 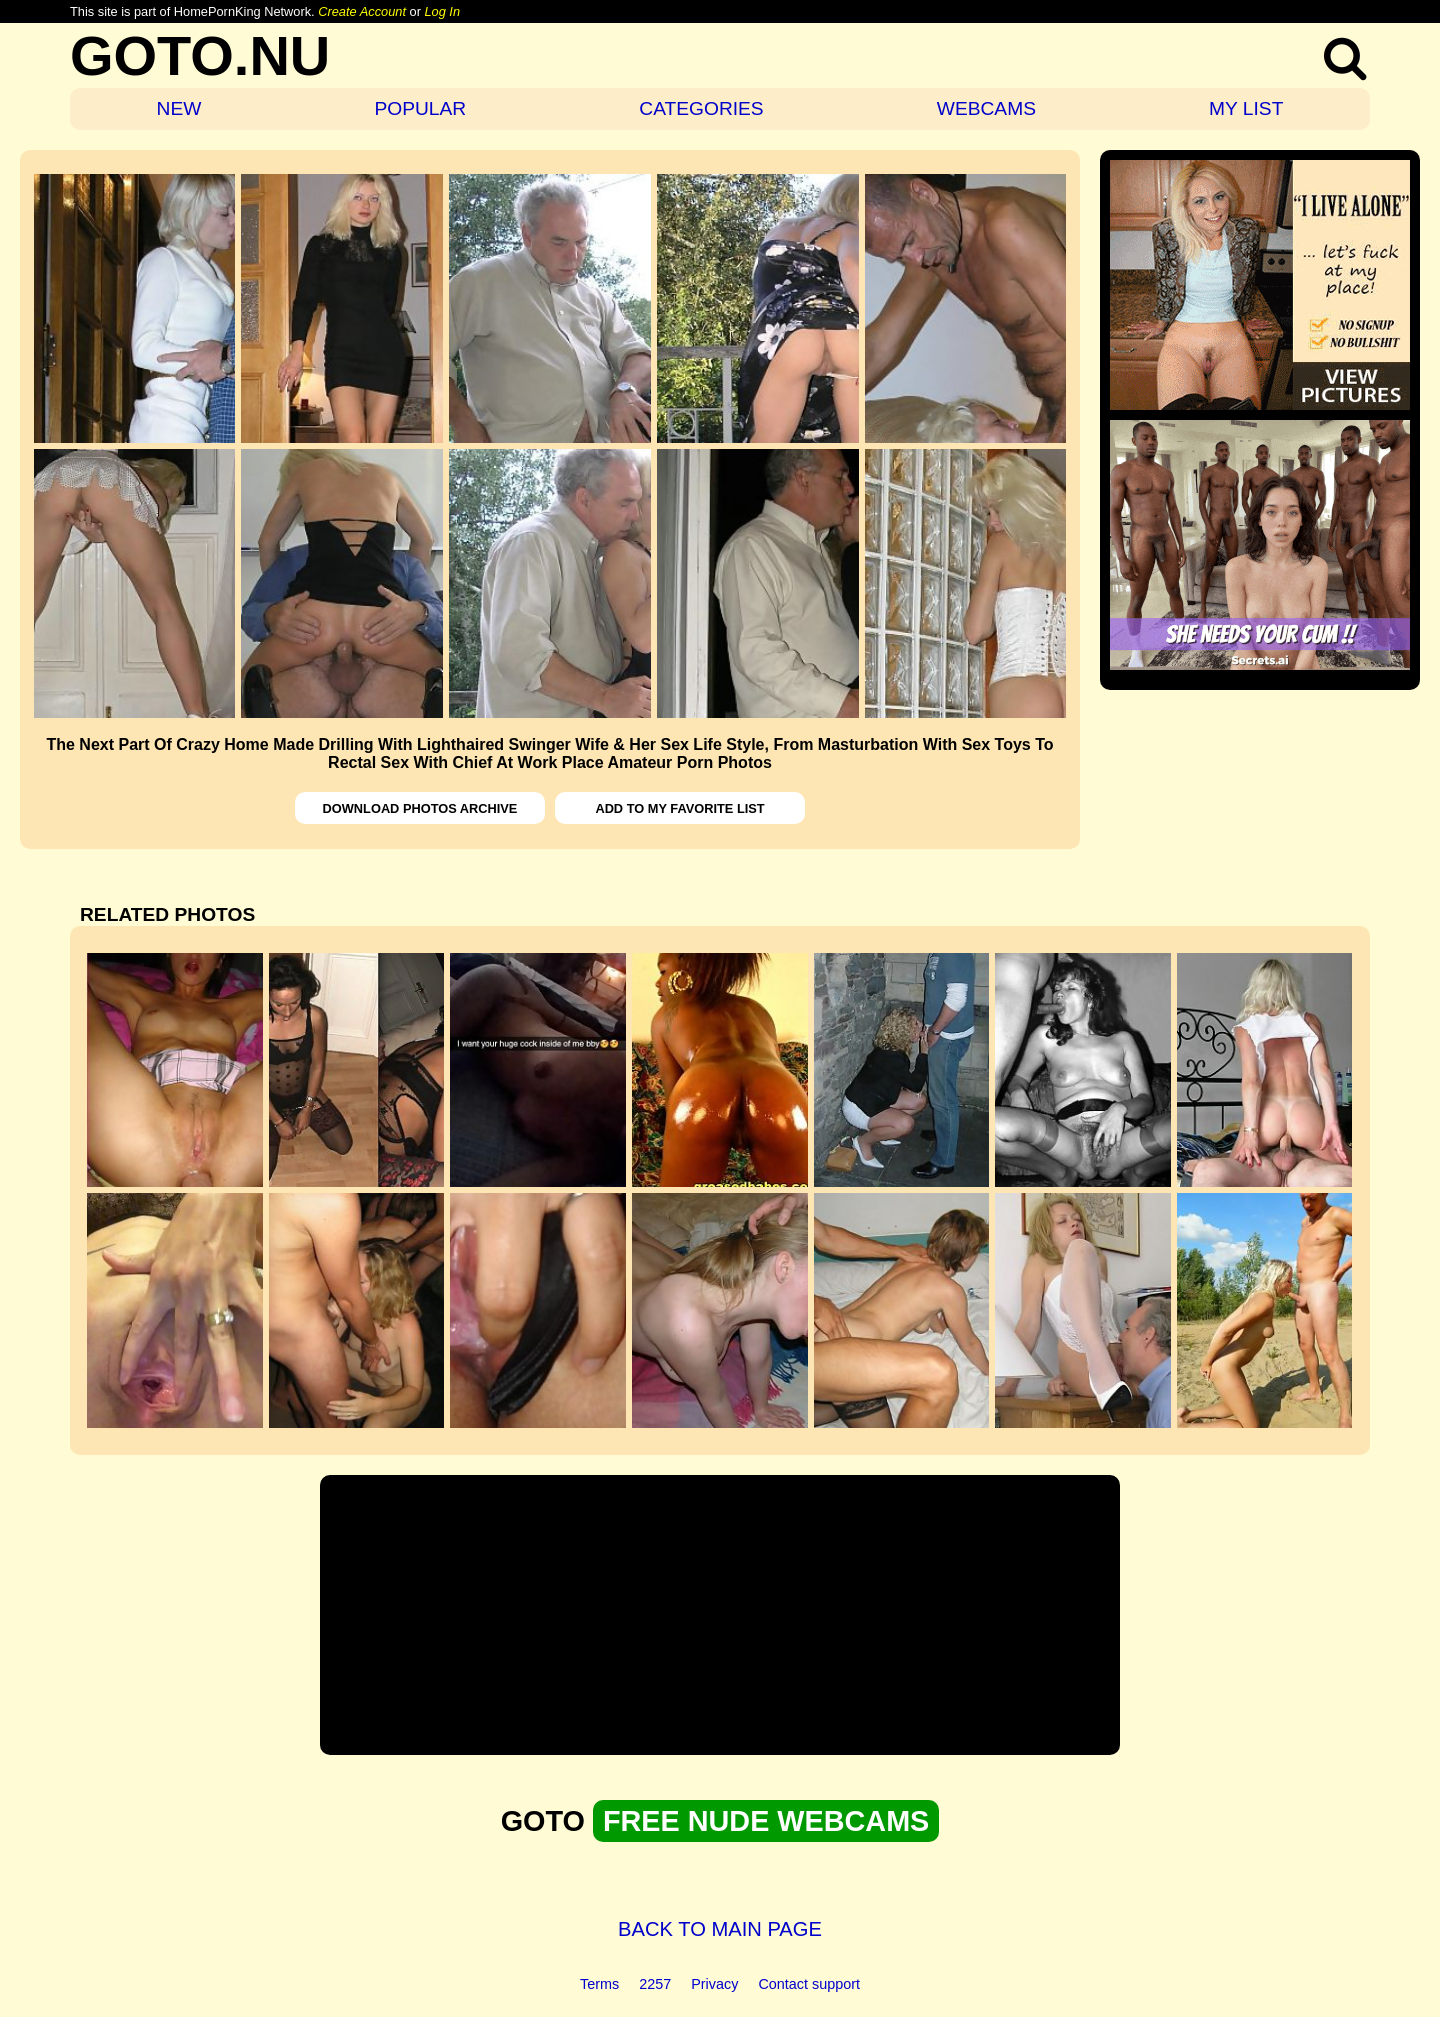 I want to click on Terms, so click(x=599, y=1984).